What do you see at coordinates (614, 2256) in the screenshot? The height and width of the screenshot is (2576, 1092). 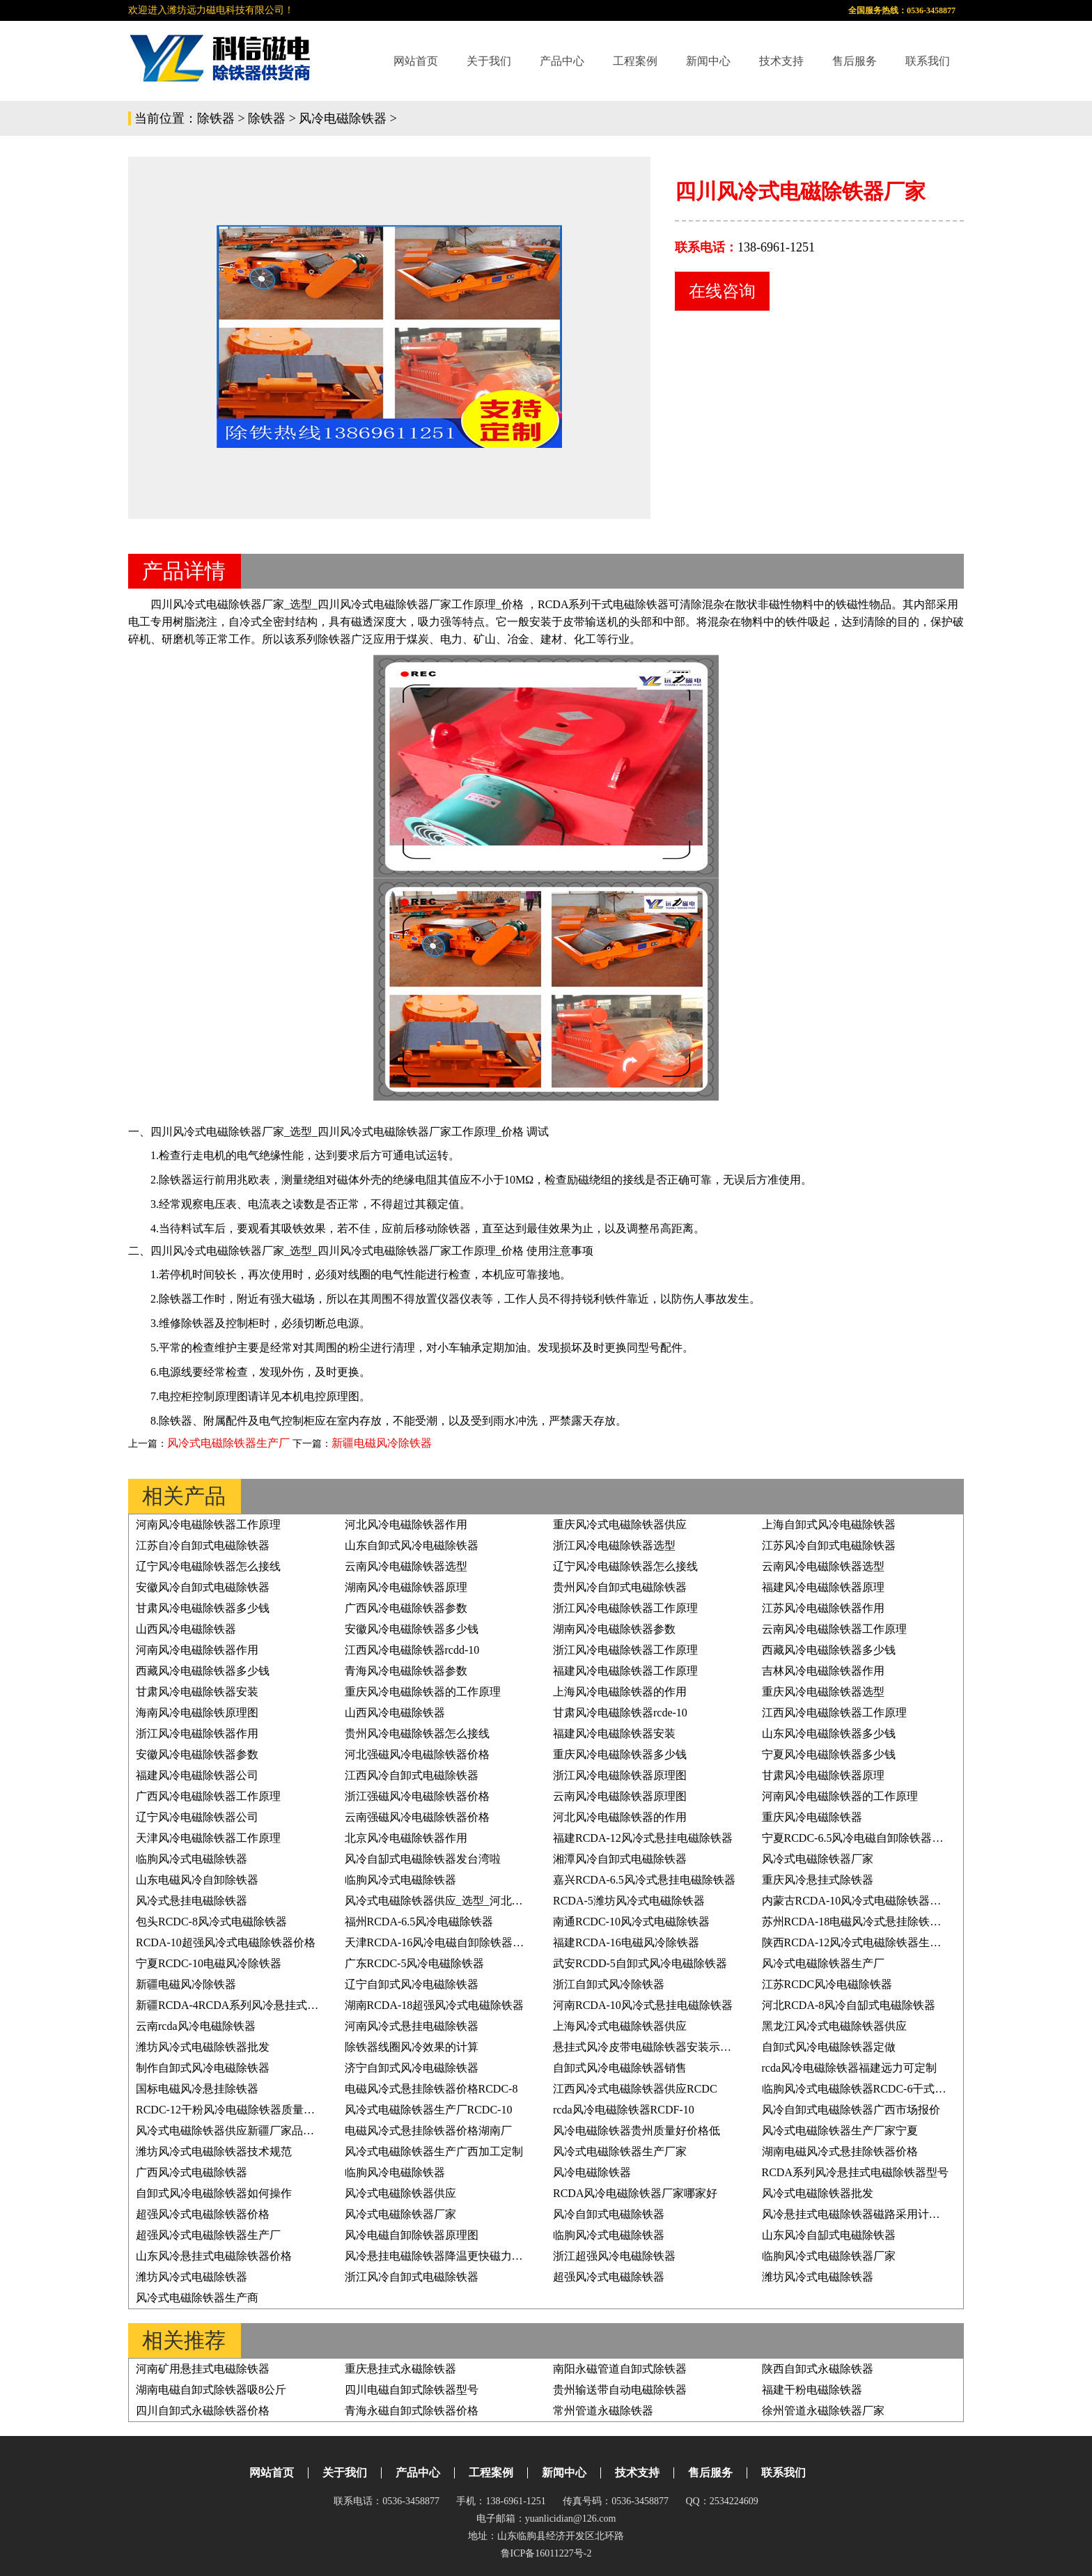 I see `浙江超强风冷电磁除铁器` at bounding box center [614, 2256].